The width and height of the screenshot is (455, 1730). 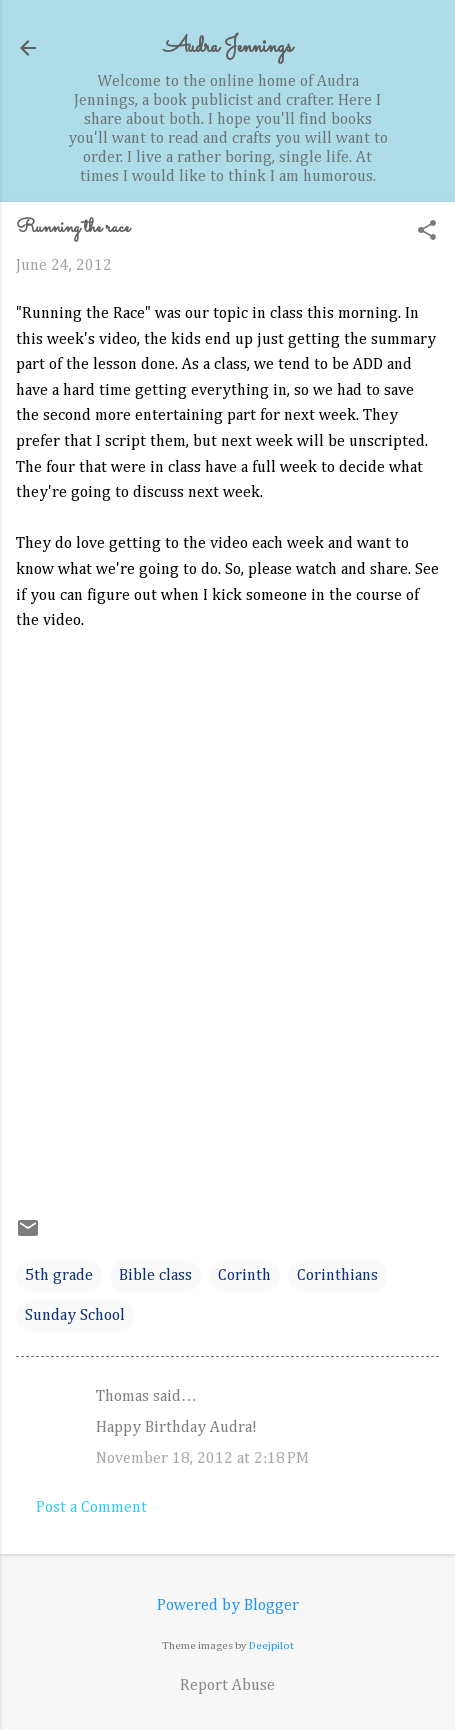 What do you see at coordinates (271, 1645) in the screenshot?
I see `Deejpilot` at bounding box center [271, 1645].